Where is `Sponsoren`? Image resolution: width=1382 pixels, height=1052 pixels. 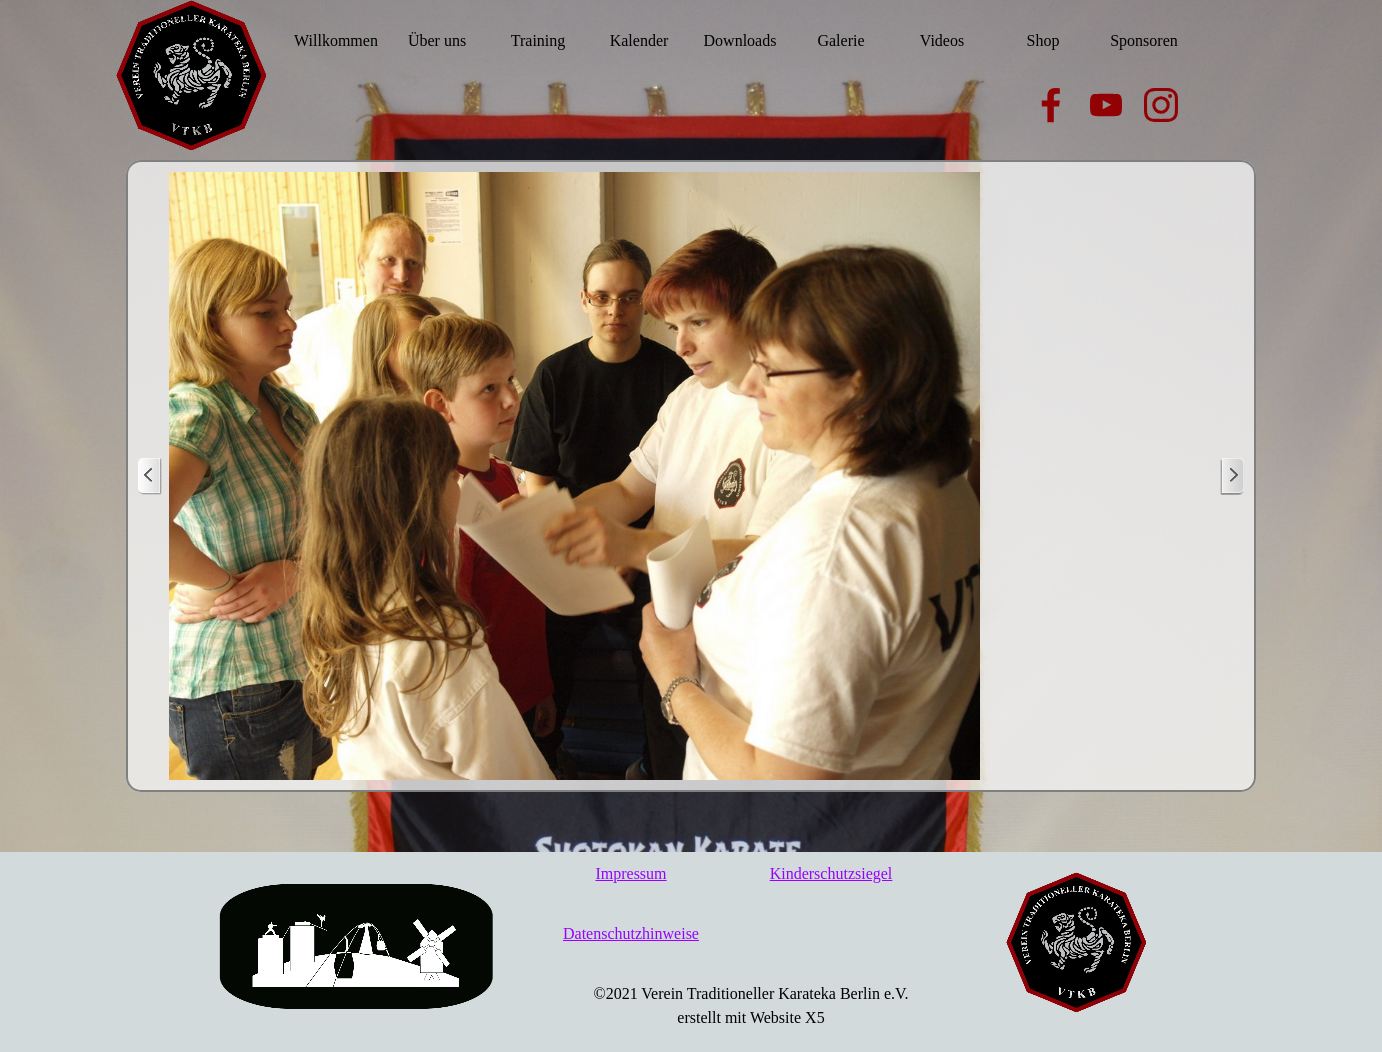
Sponsoren is located at coordinates (1144, 40).